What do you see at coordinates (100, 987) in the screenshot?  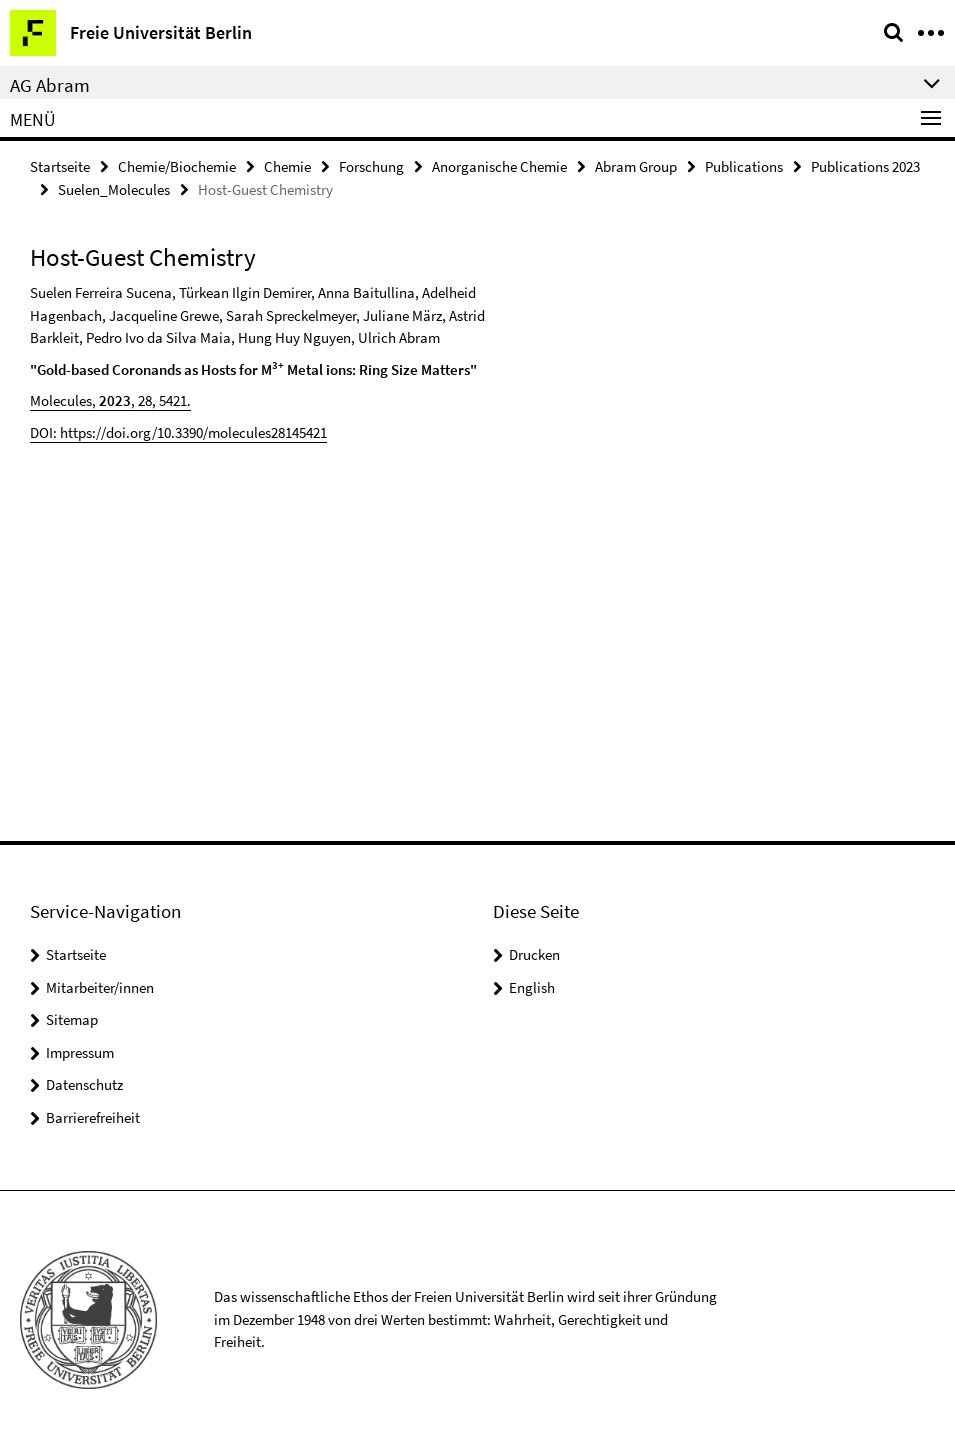 I see `Mitarbeiter/innen` at bounding box center [100, 987].